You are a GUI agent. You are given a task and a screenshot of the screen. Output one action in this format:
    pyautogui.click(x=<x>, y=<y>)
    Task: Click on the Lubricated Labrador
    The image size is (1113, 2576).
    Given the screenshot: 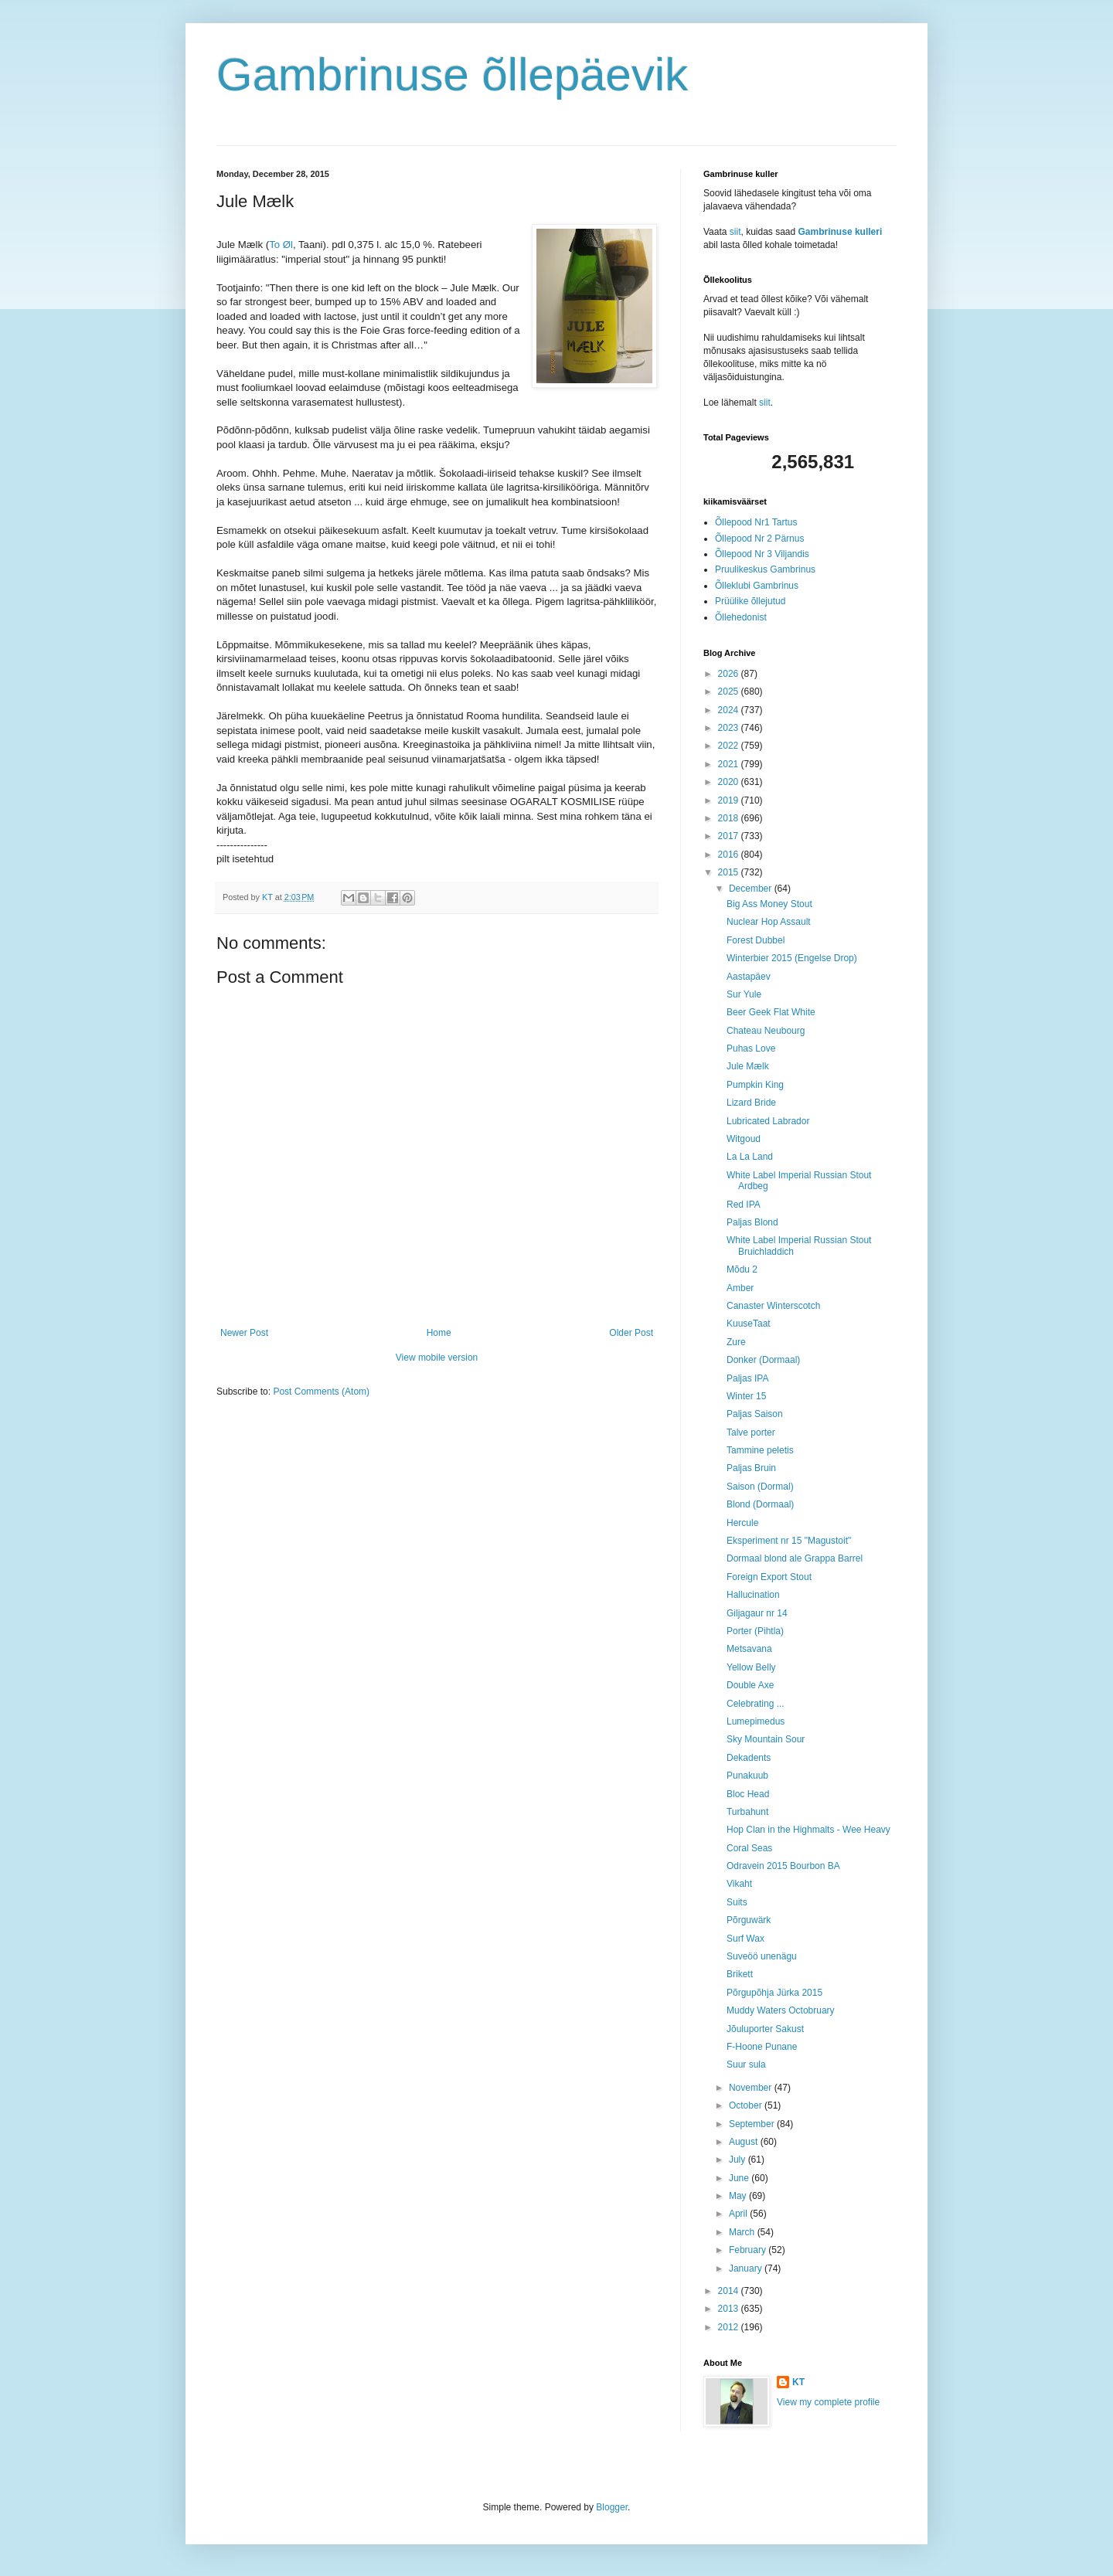 What is the action you would take?
    pyautogui.click(x=768, y=1121)
    